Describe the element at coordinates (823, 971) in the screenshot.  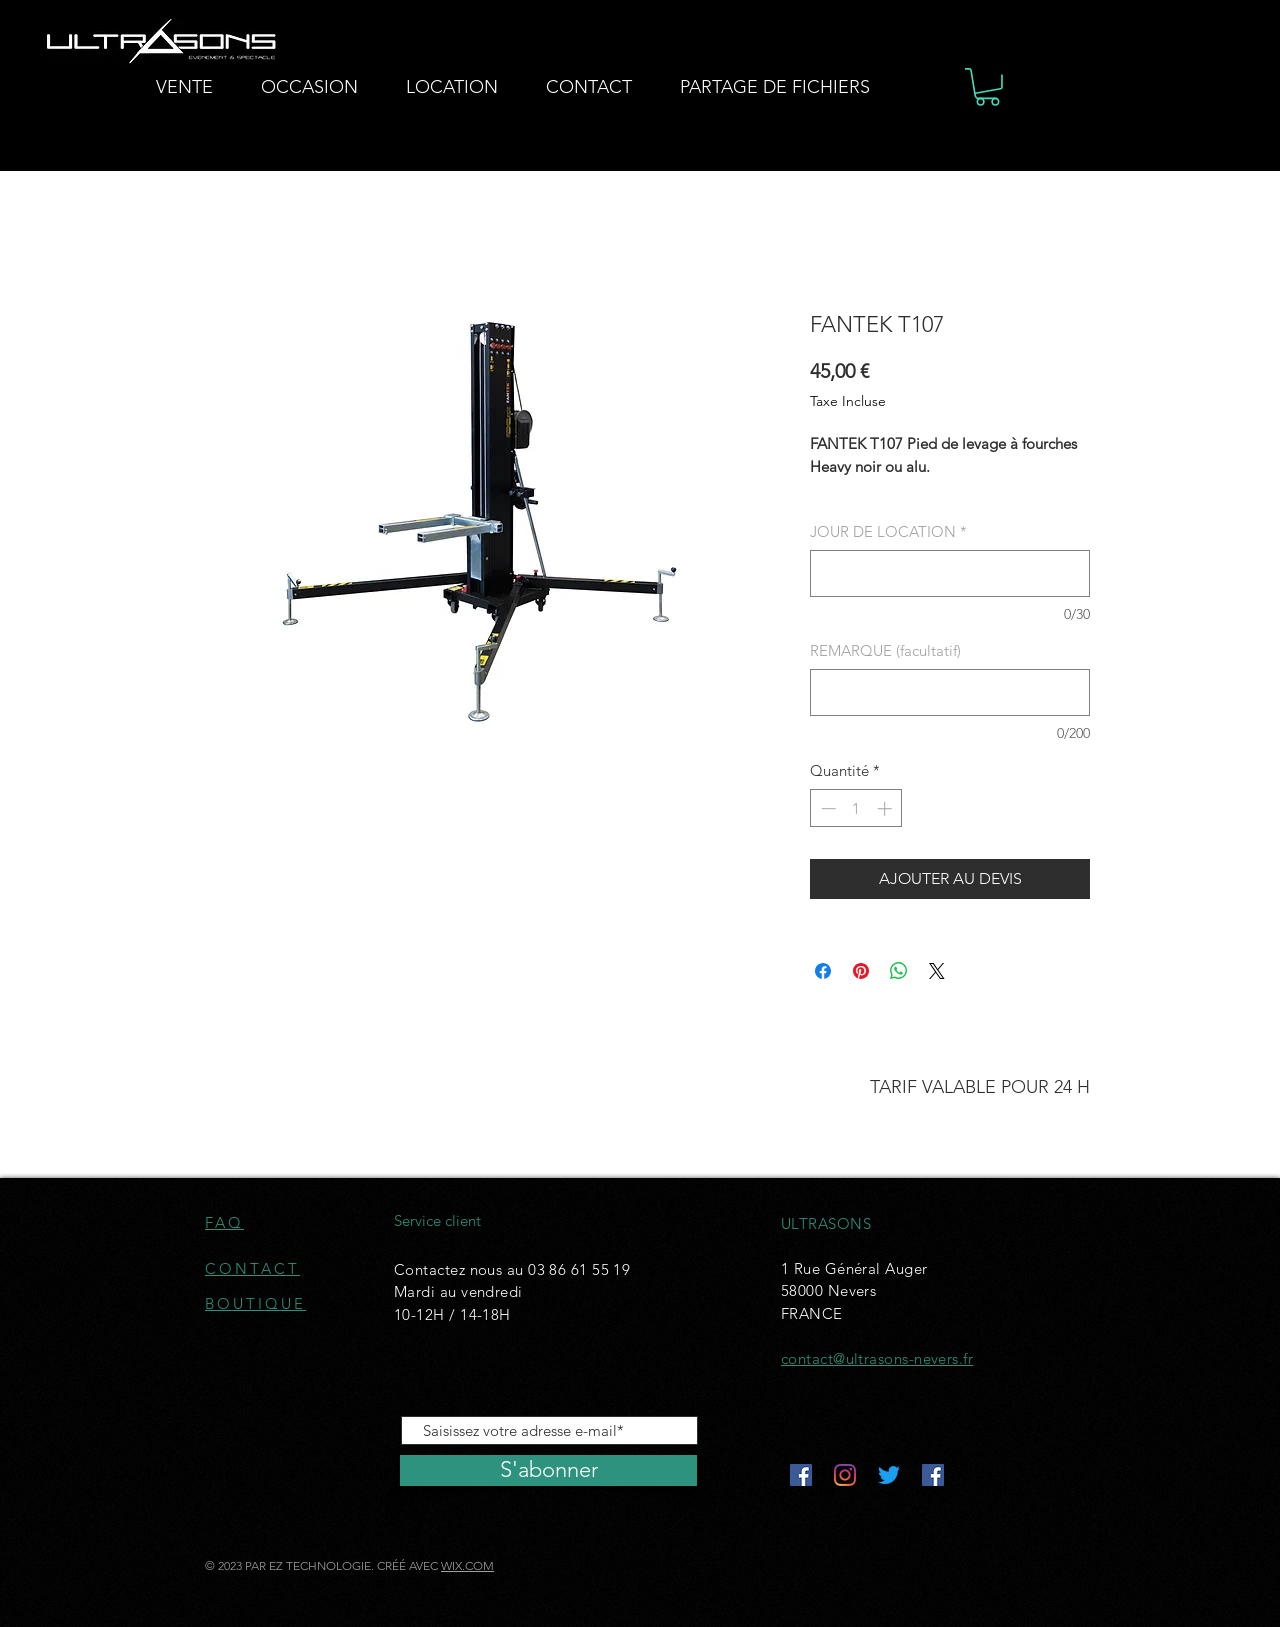
I see `[Partagez sur Facebook]` at that location.